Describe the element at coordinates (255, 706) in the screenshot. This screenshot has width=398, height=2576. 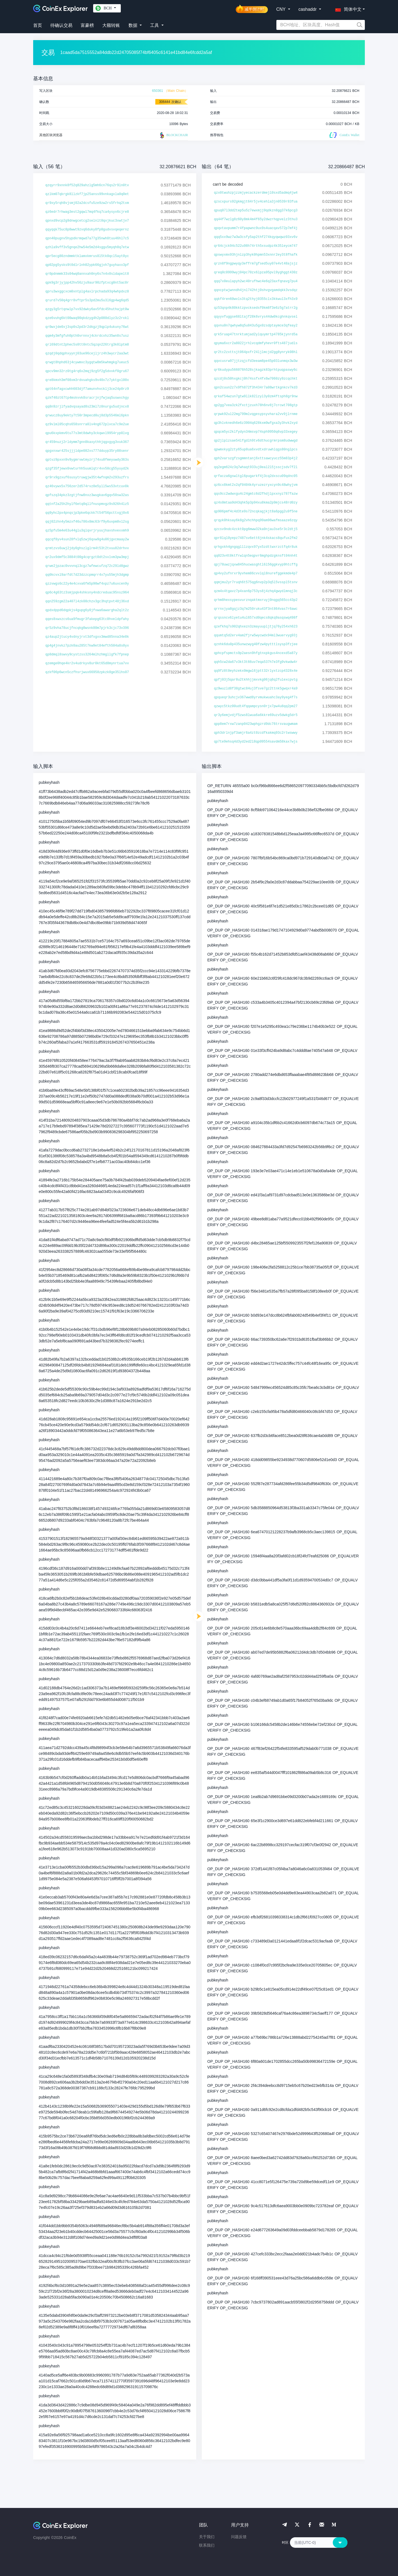
I see `qzwyc5tkz00udt4fqqampcysn0rjx7pw4u8qq2pm27` at that location.